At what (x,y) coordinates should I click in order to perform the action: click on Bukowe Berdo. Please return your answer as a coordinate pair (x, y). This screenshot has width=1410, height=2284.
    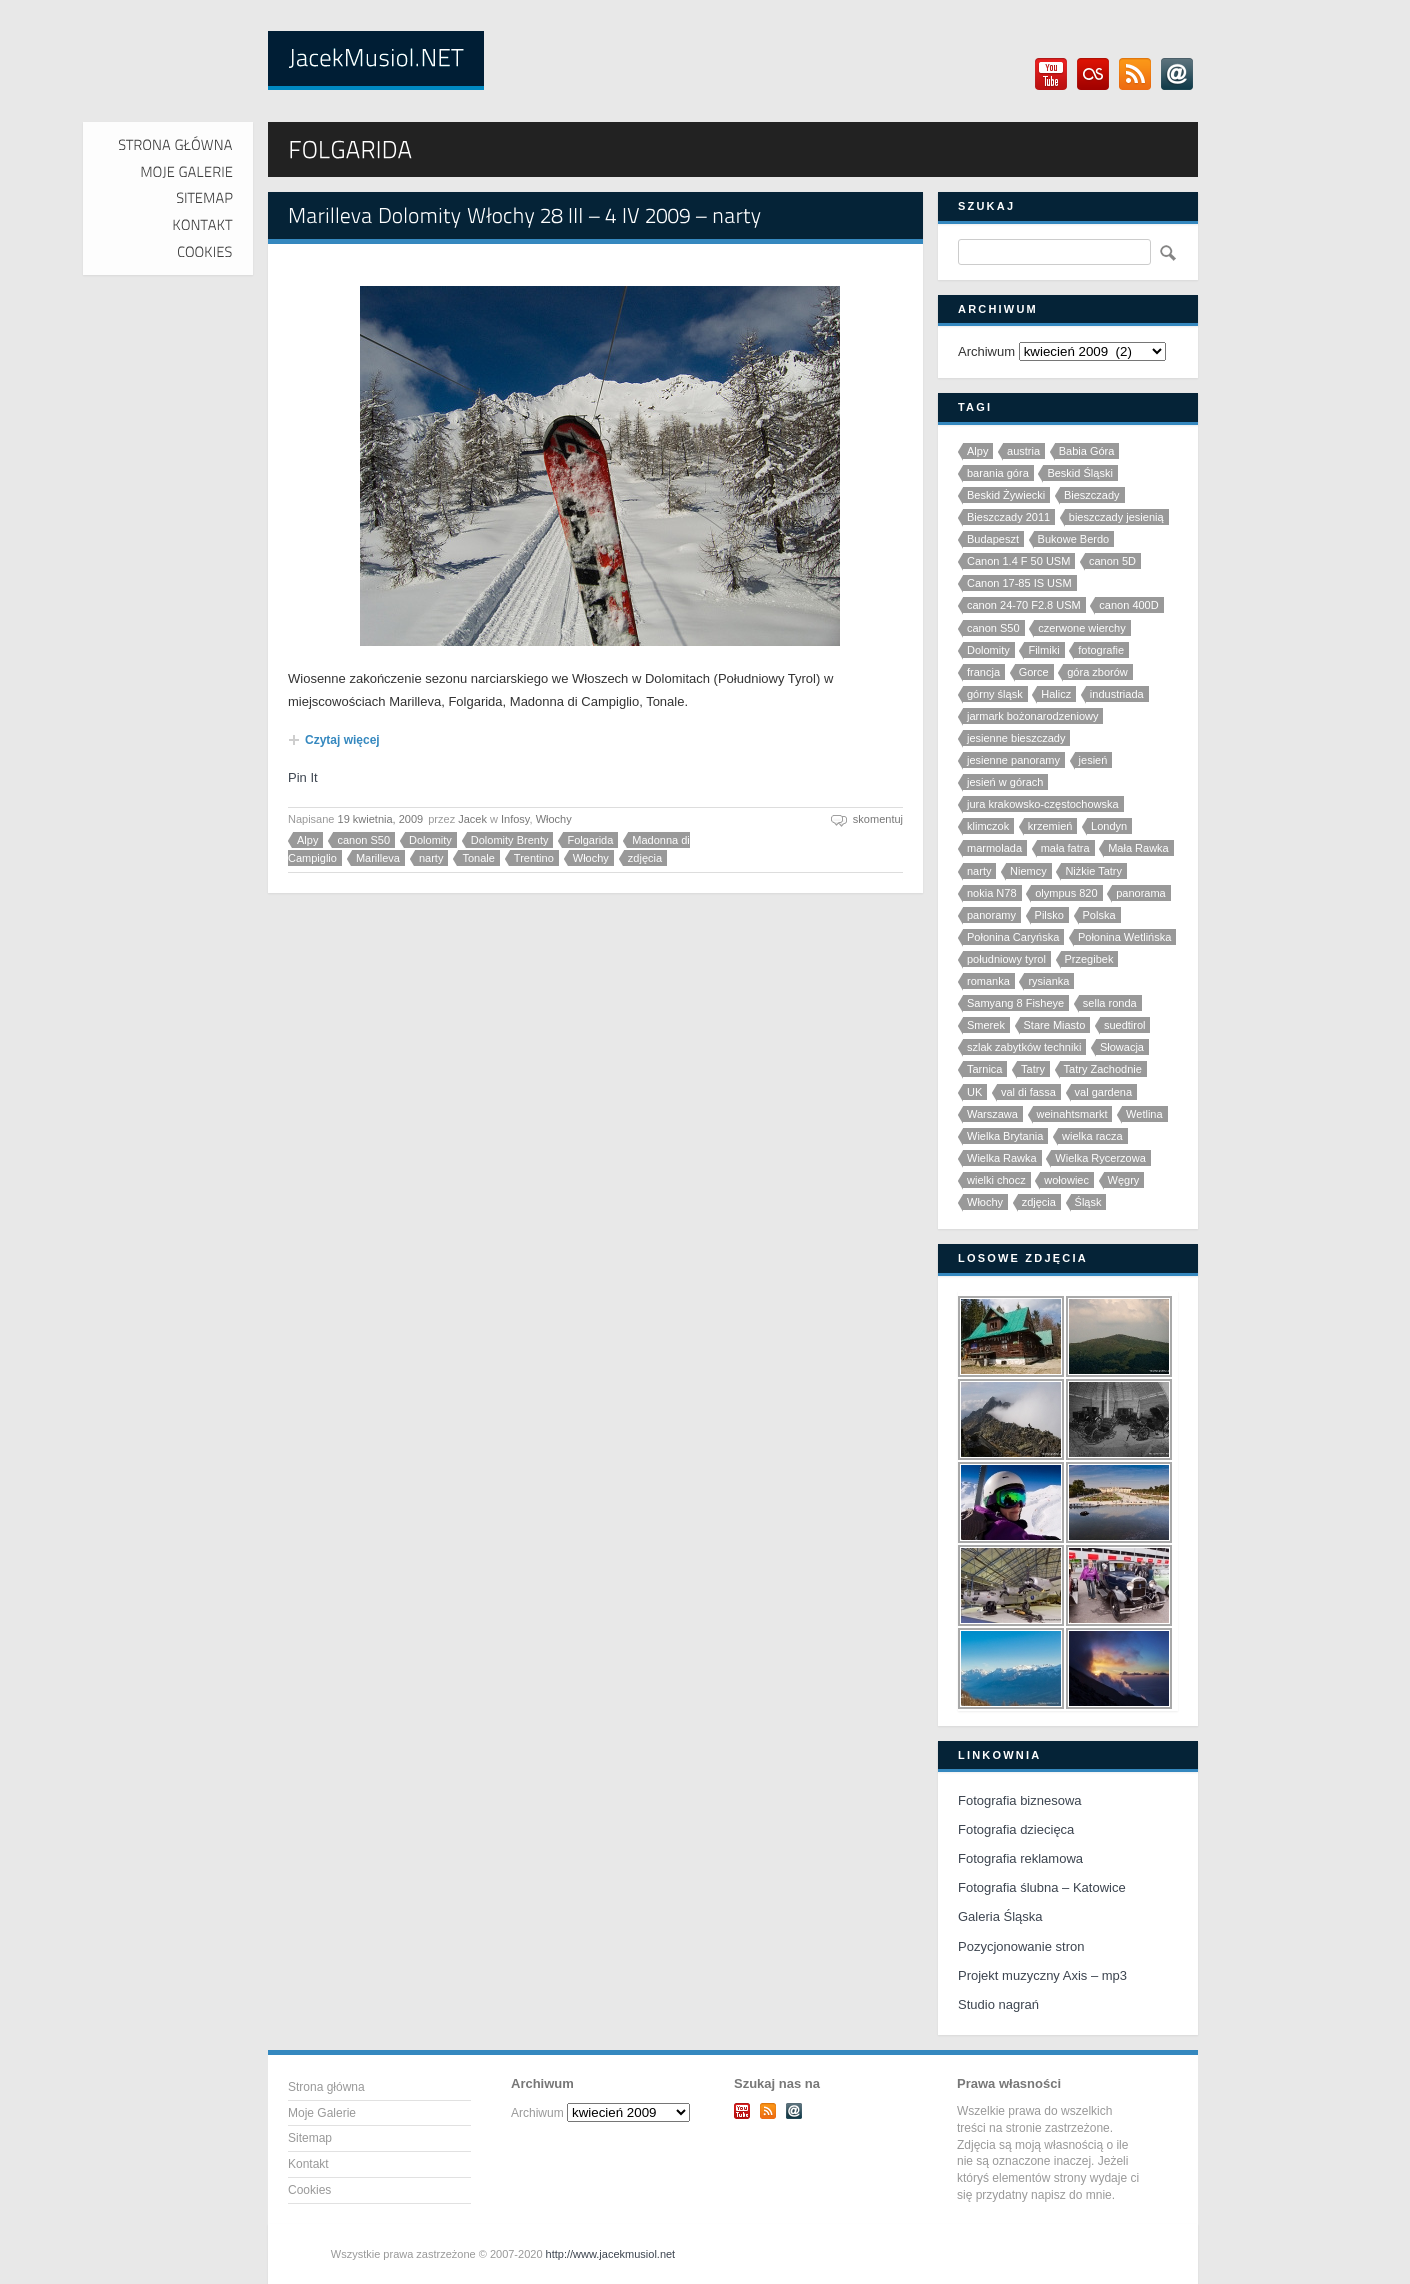
    Looking at the image, I should click on (1074, 539).